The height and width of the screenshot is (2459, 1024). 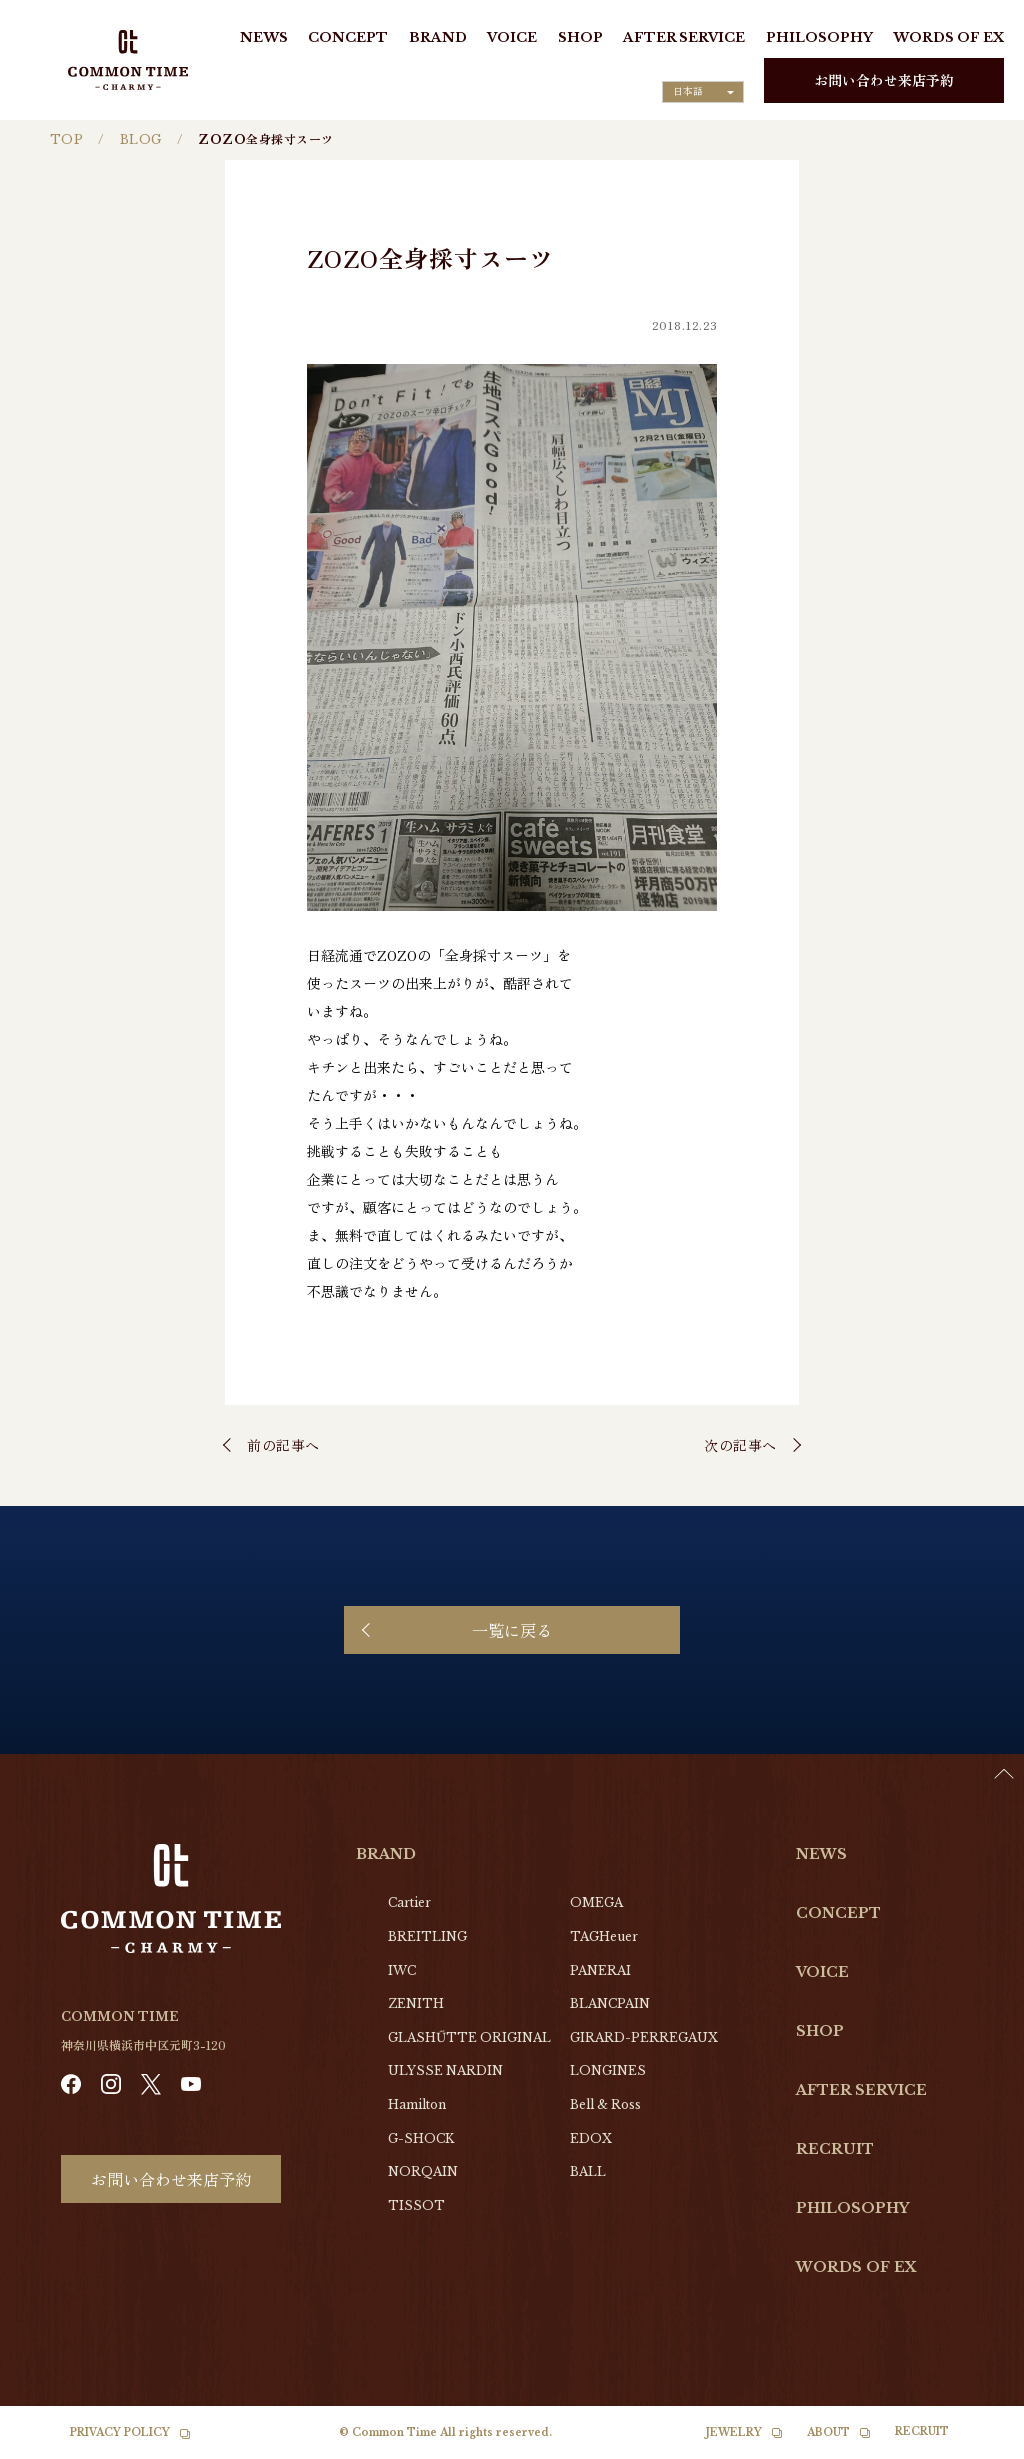 I want to click on OMEGA, so click(x=596, y=1902).